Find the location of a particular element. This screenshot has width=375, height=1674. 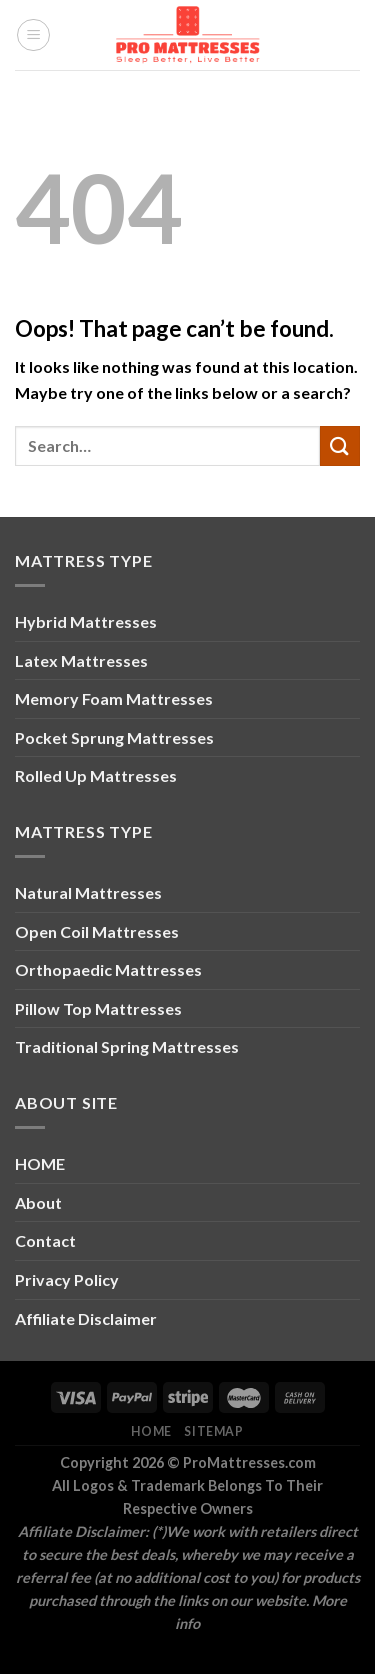

Pillow Top Mattresses is located at coordinates (98, 1008).